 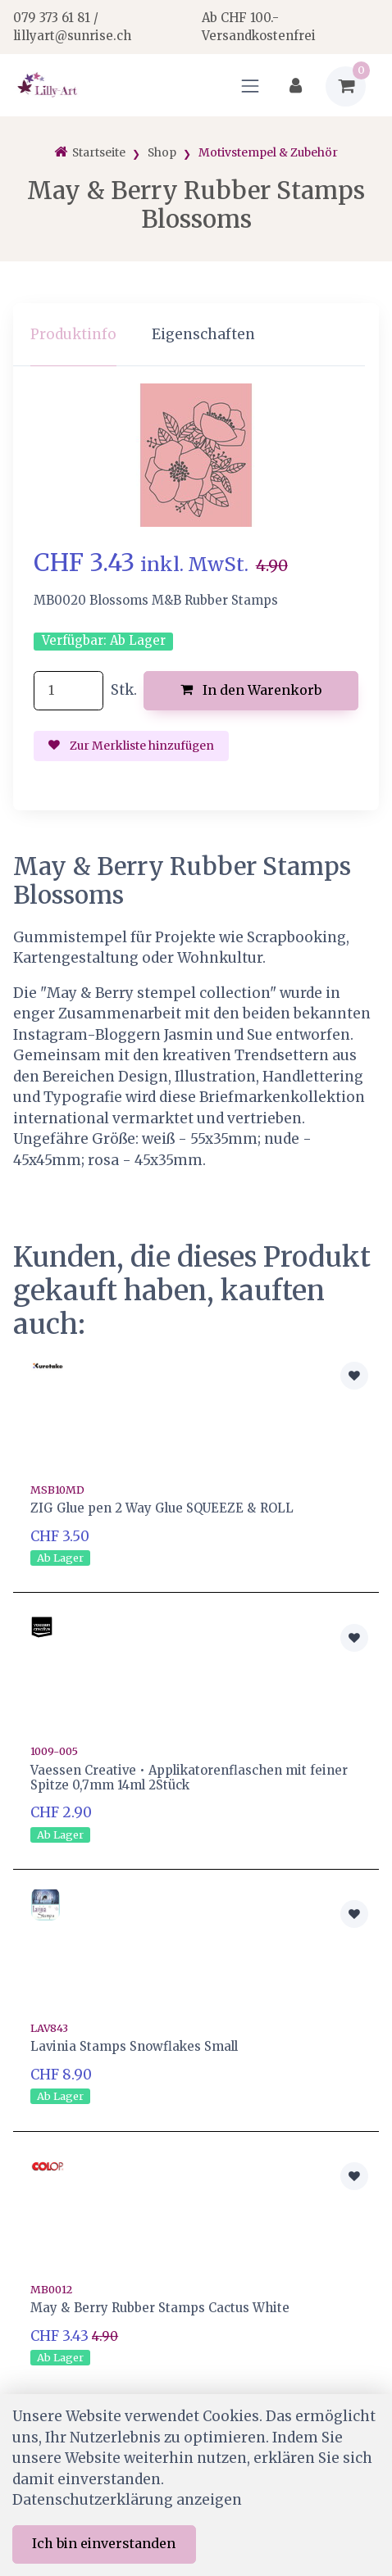 I want to click on Datenschutzerklärung anzeigen, so click(x=127, y=2500).